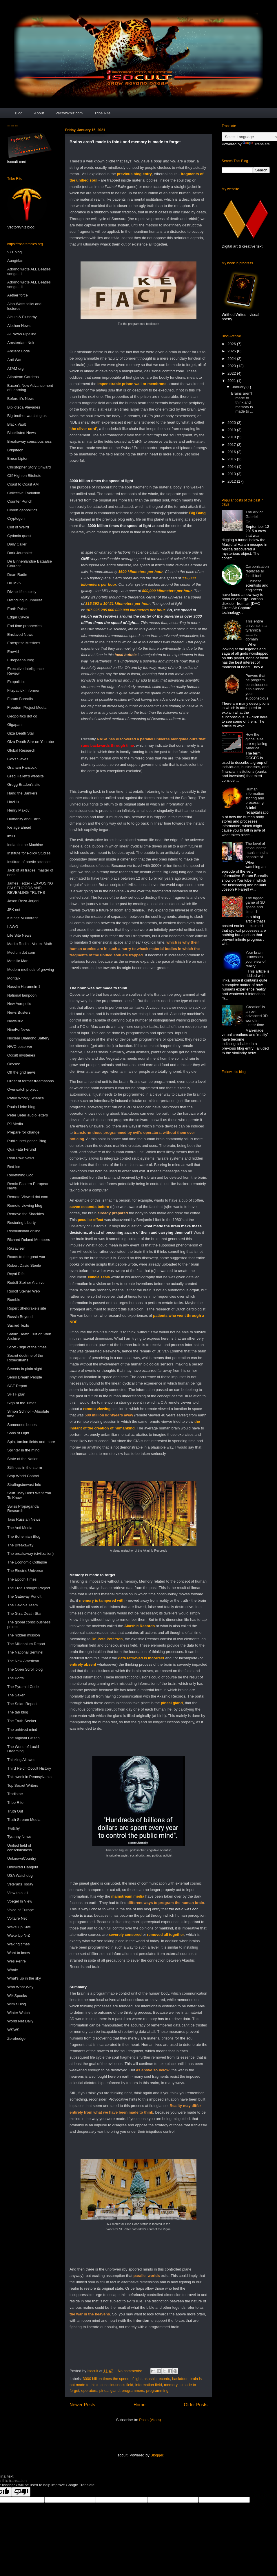  What do you see at coordinates (21, 1403) in the screenshot?
I see `Sign of the Times` at bounding box center [21, 1403].